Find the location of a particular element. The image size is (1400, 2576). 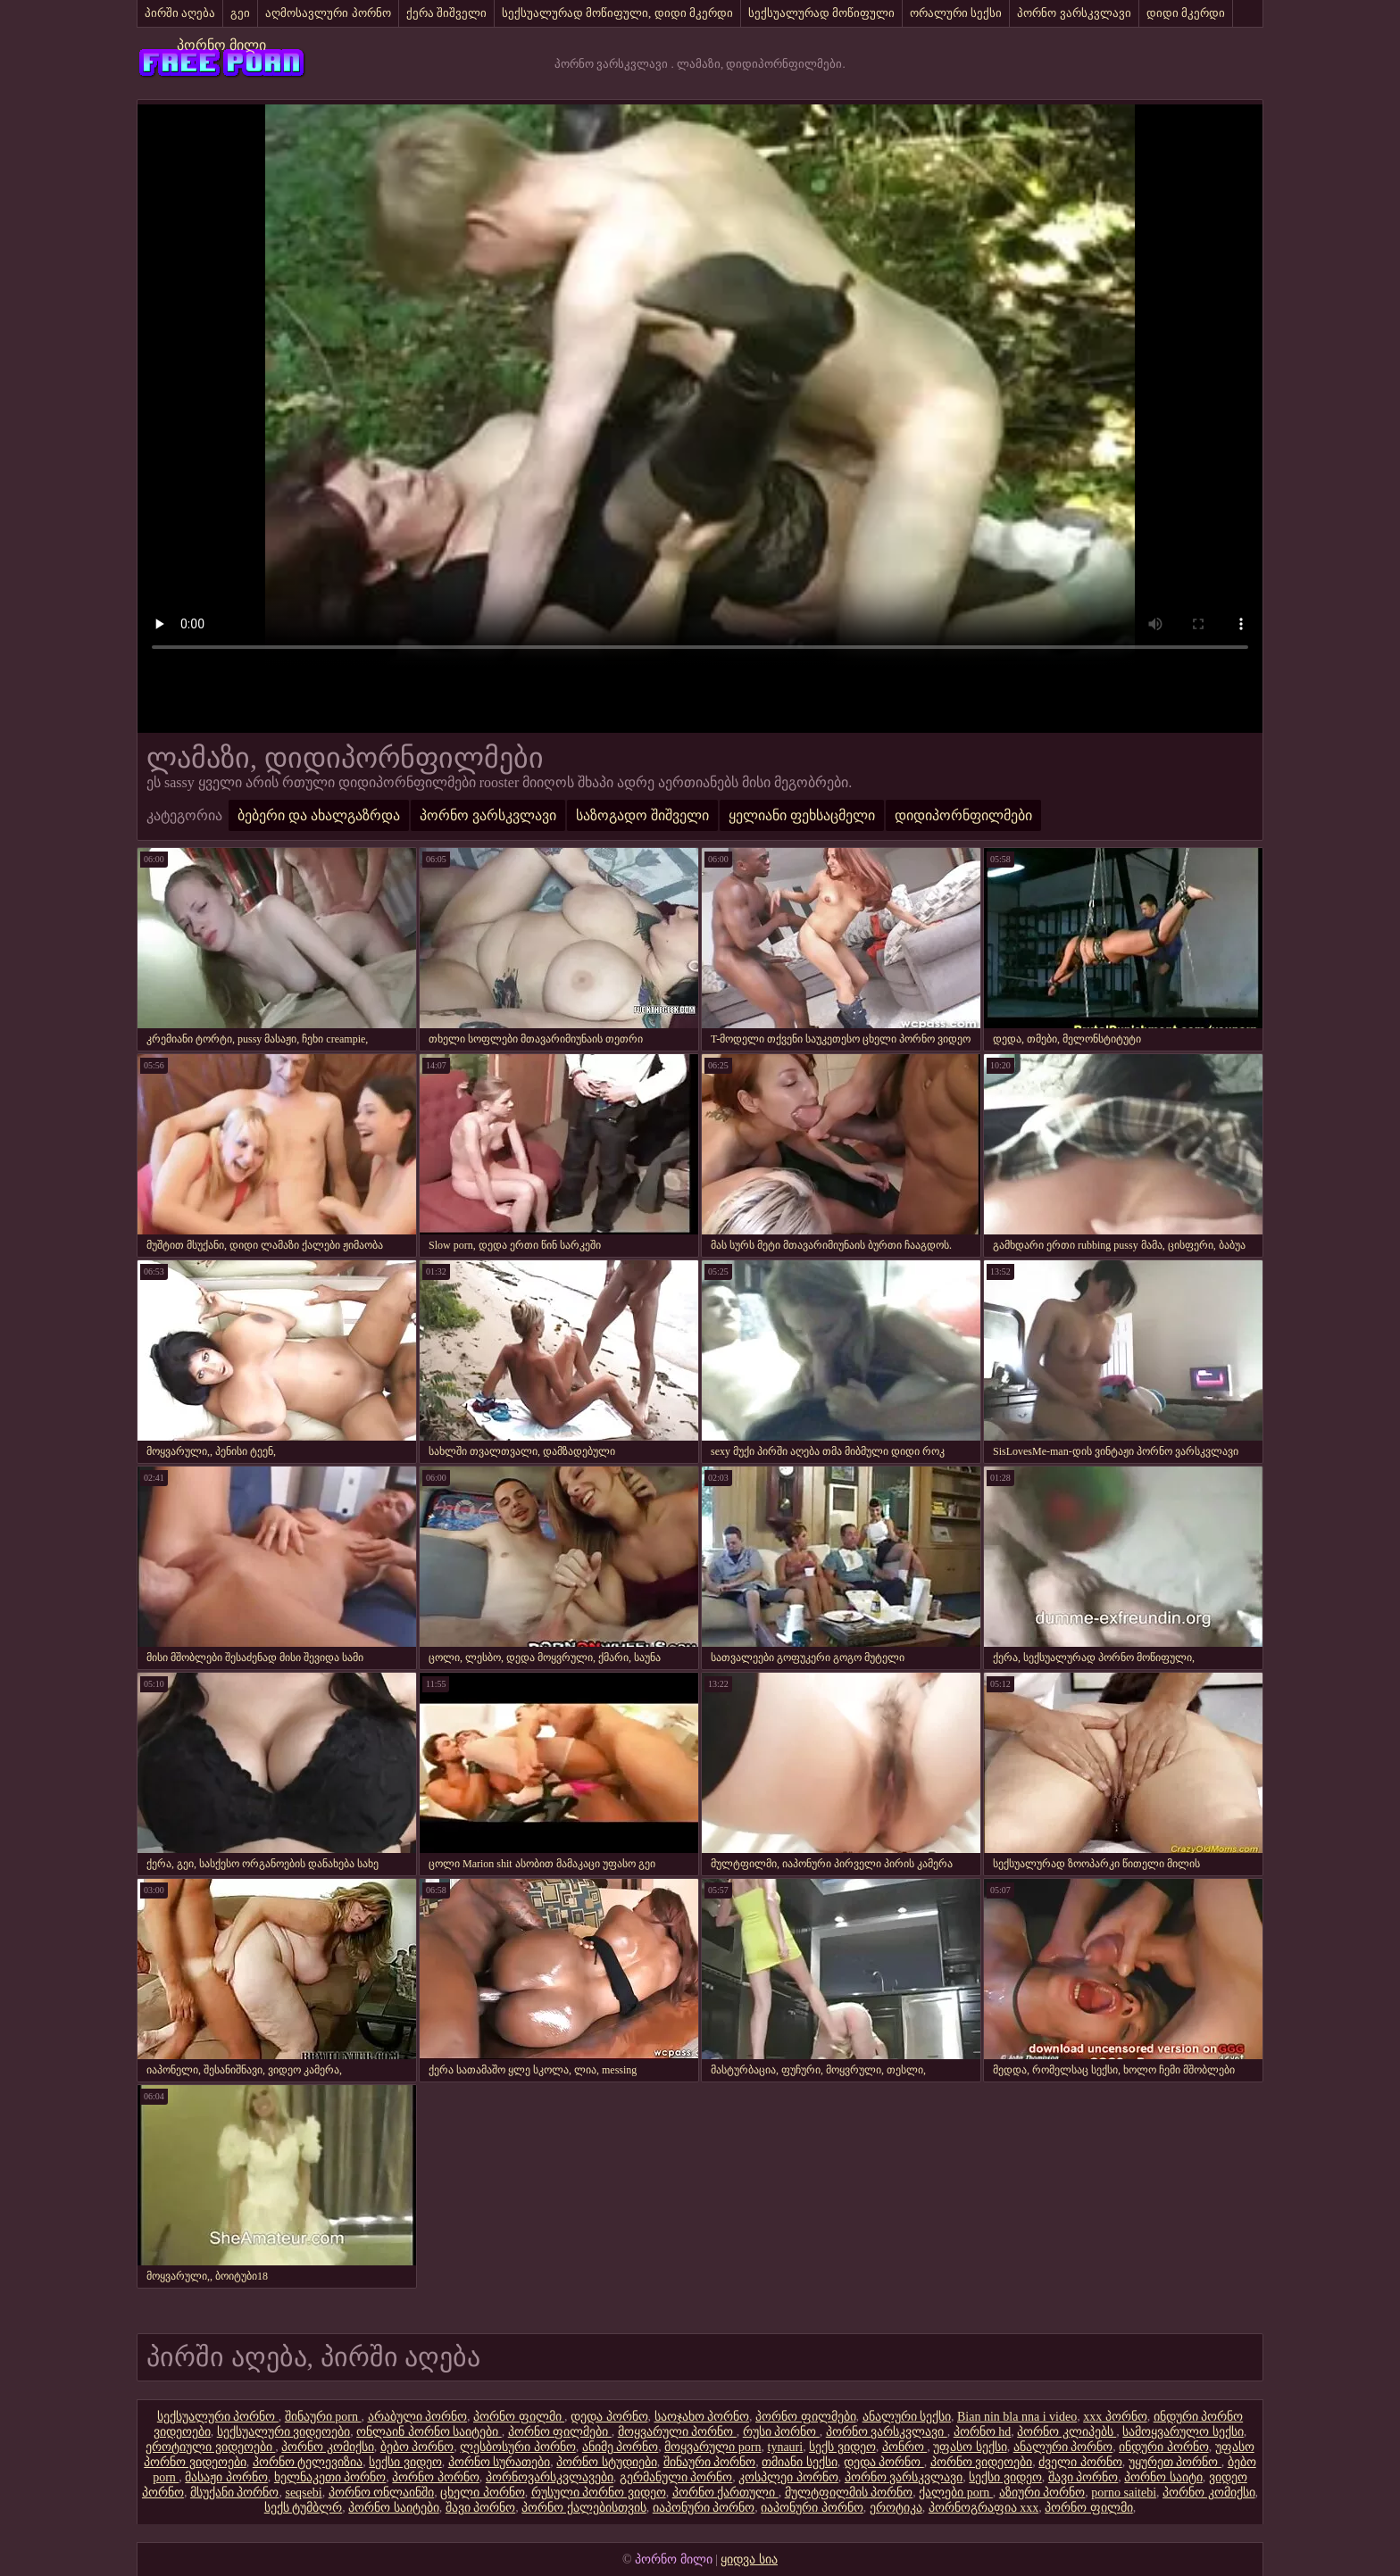

აღმოსავლური პორნო is located at coordinates (327, 13).